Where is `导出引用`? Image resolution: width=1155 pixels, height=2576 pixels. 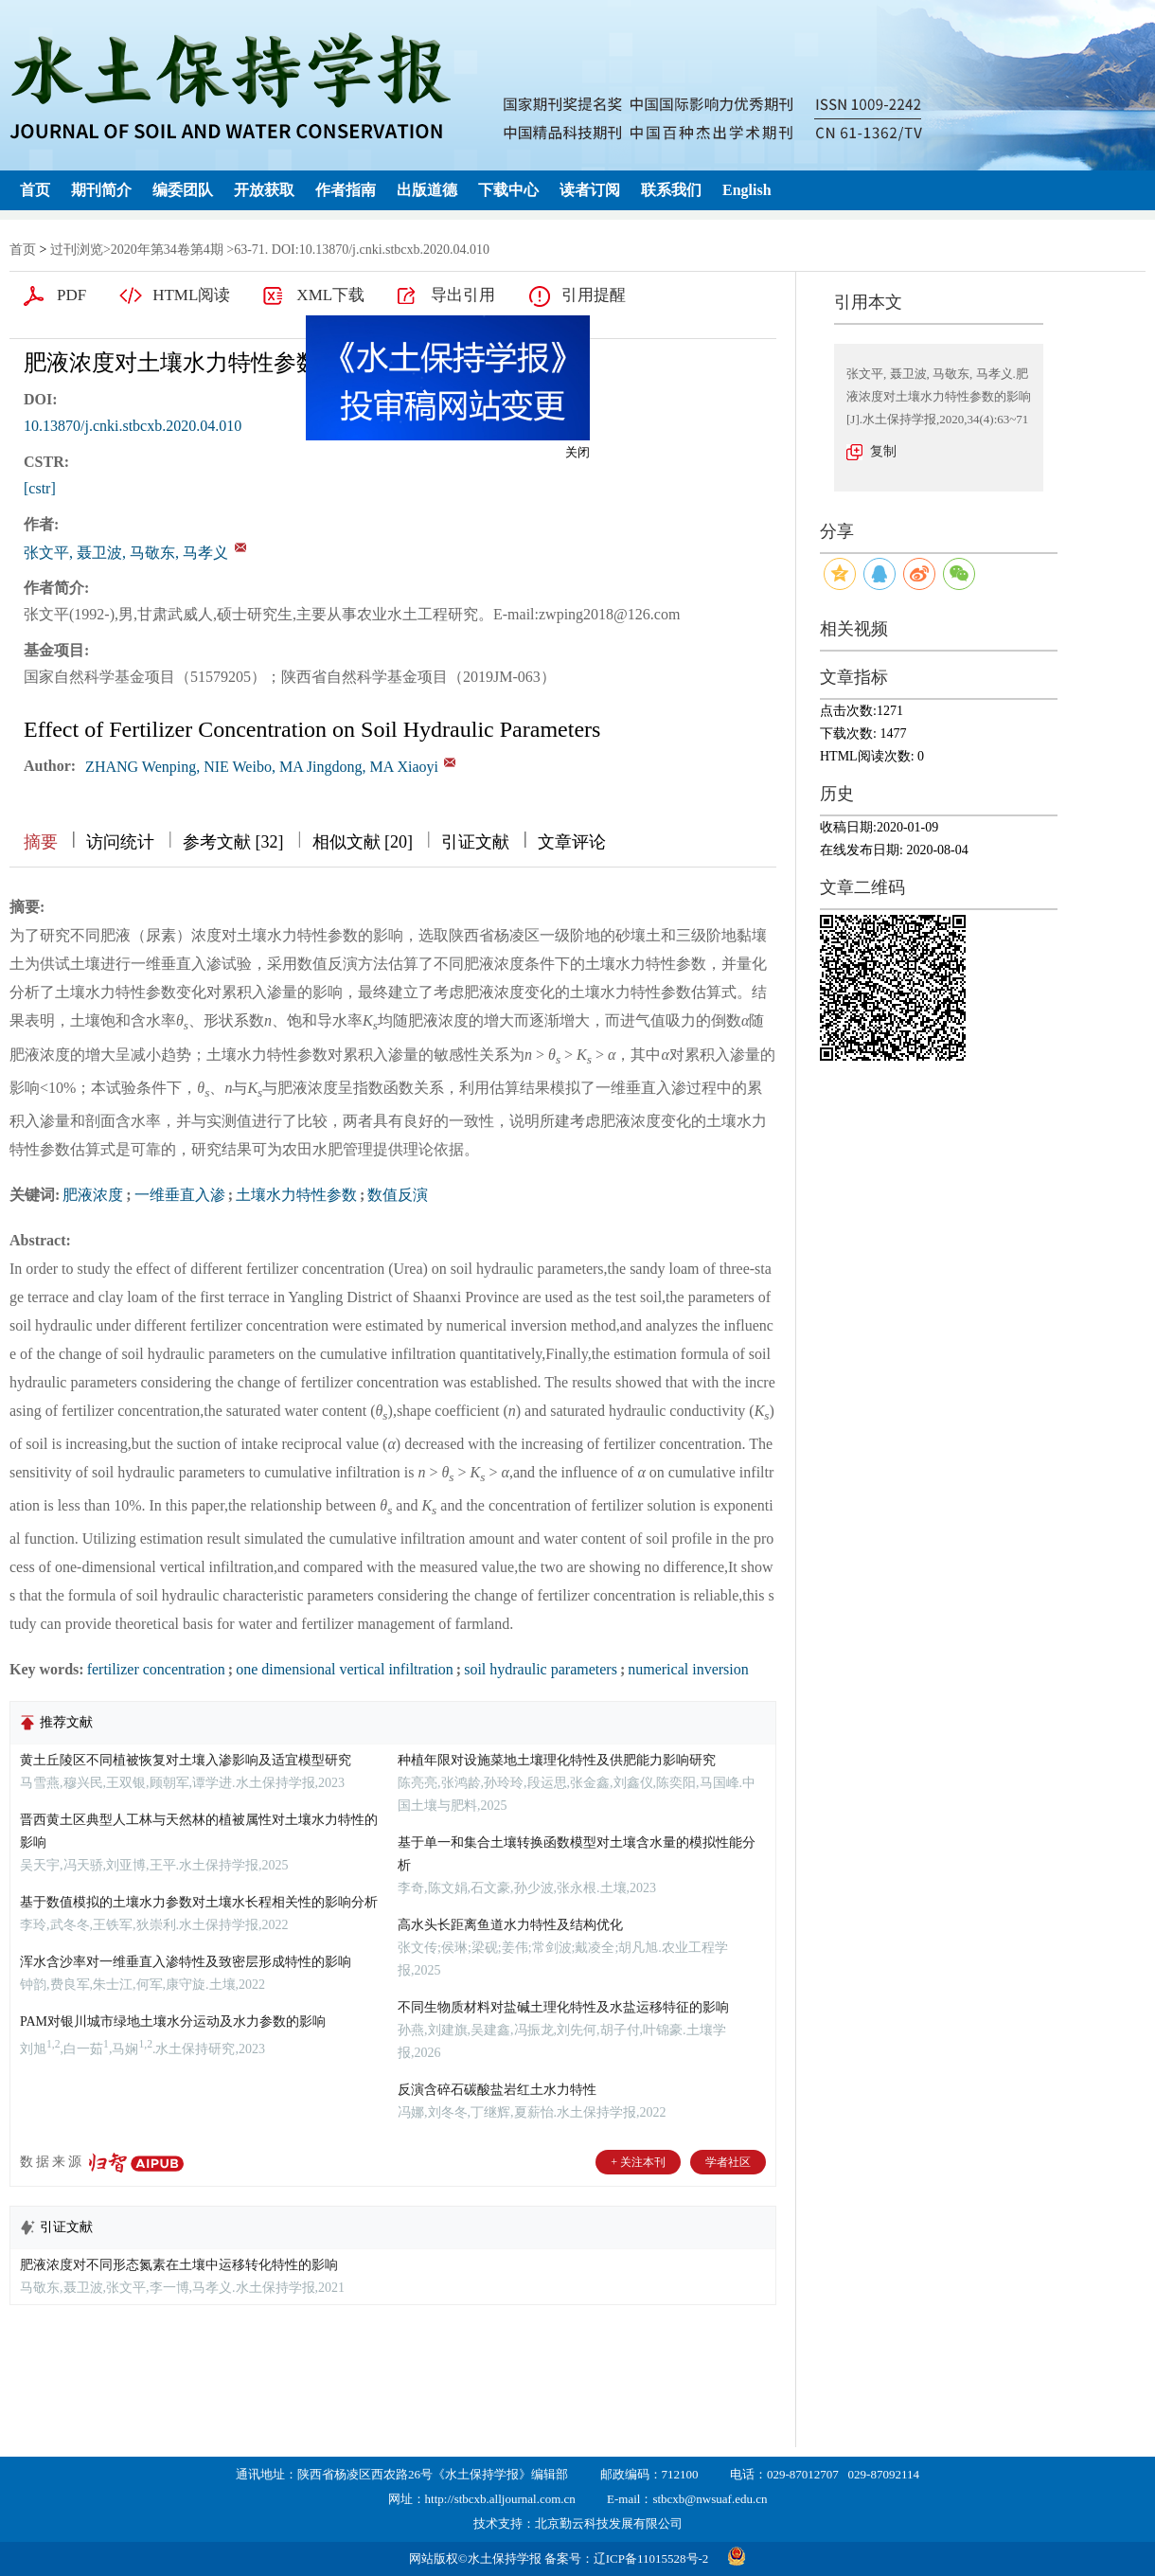
导出引用 is located at coordinates (463, 295).